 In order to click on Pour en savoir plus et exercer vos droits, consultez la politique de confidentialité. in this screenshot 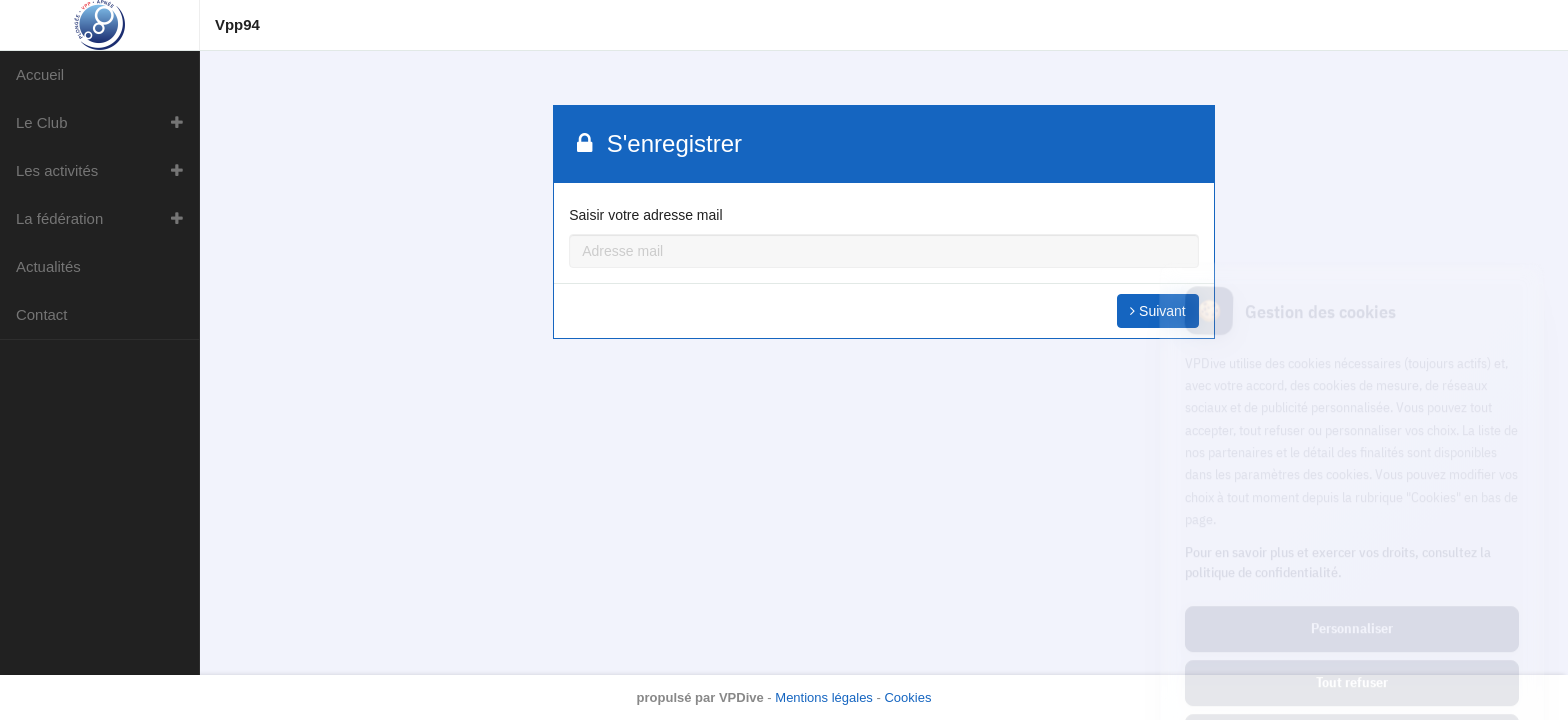, I will do `click(1338, 473)`.